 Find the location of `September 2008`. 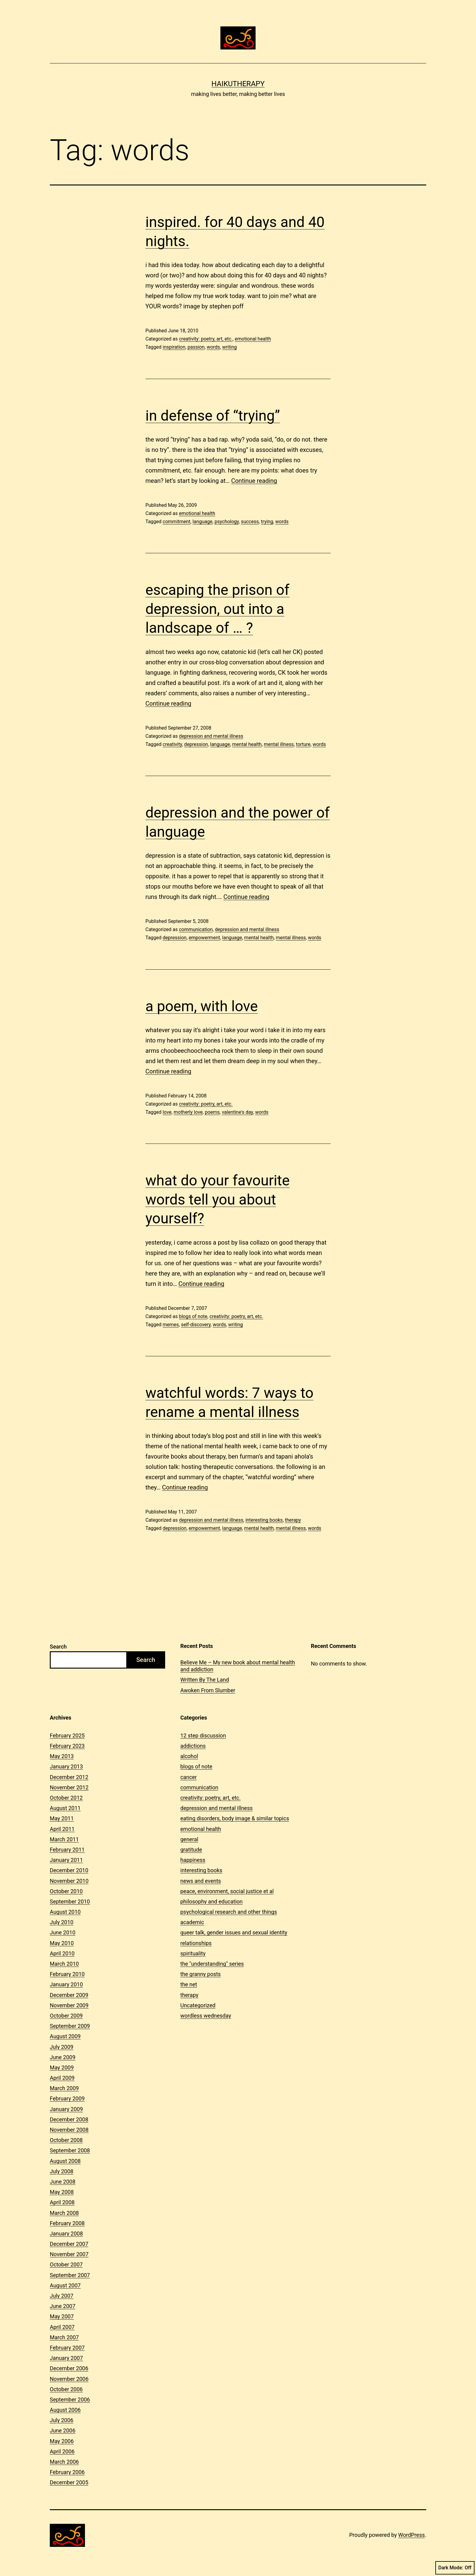

September 2008 is located at coordinates (70, 2150).